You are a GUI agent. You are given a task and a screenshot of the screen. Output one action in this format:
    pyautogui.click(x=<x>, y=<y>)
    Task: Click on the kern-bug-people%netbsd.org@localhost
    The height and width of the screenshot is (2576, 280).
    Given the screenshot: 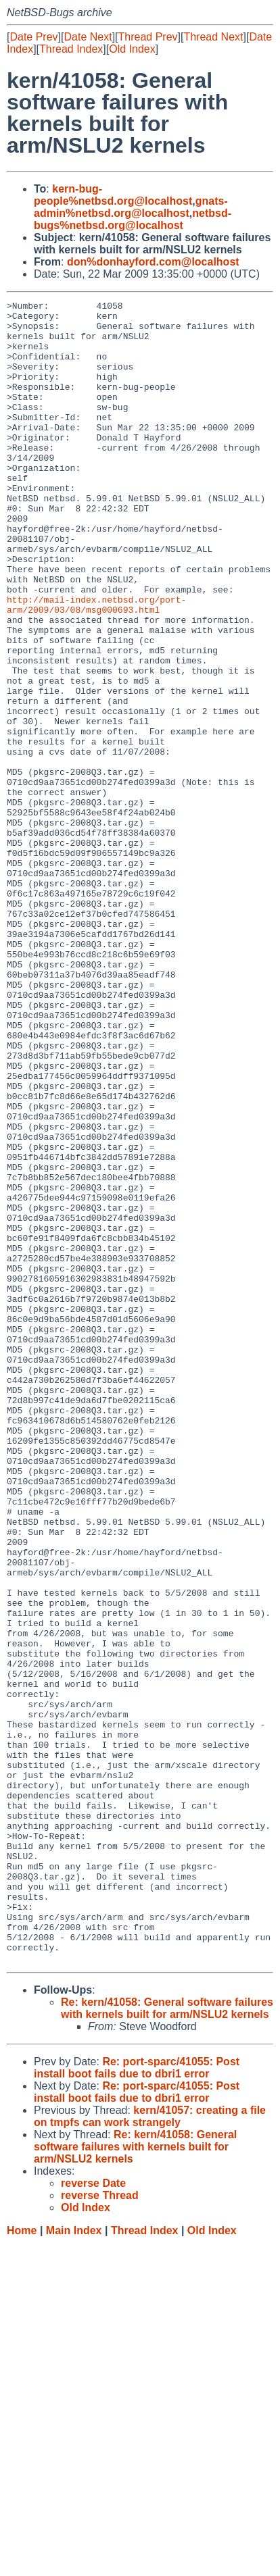 What is the action you would take?
    pyautogui.click(x=113, y=195)
    